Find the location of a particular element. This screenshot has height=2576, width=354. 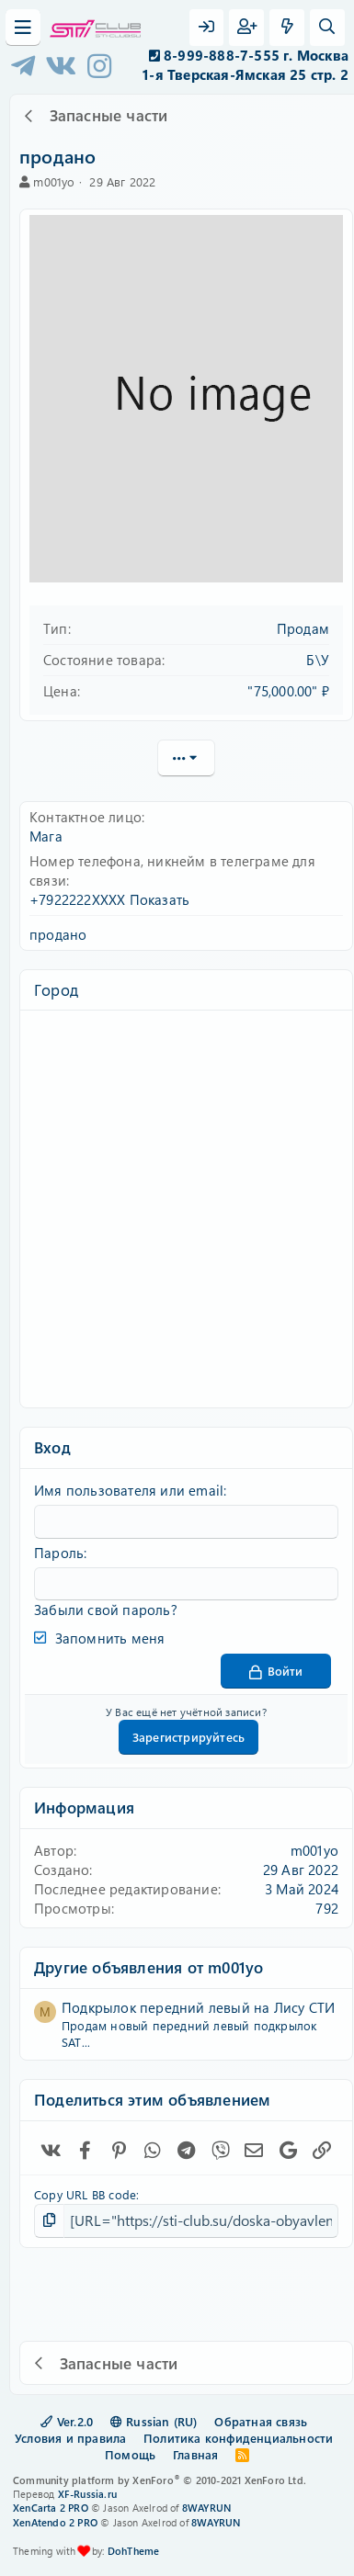

[Поиск] is located at coordinates (327, 27).